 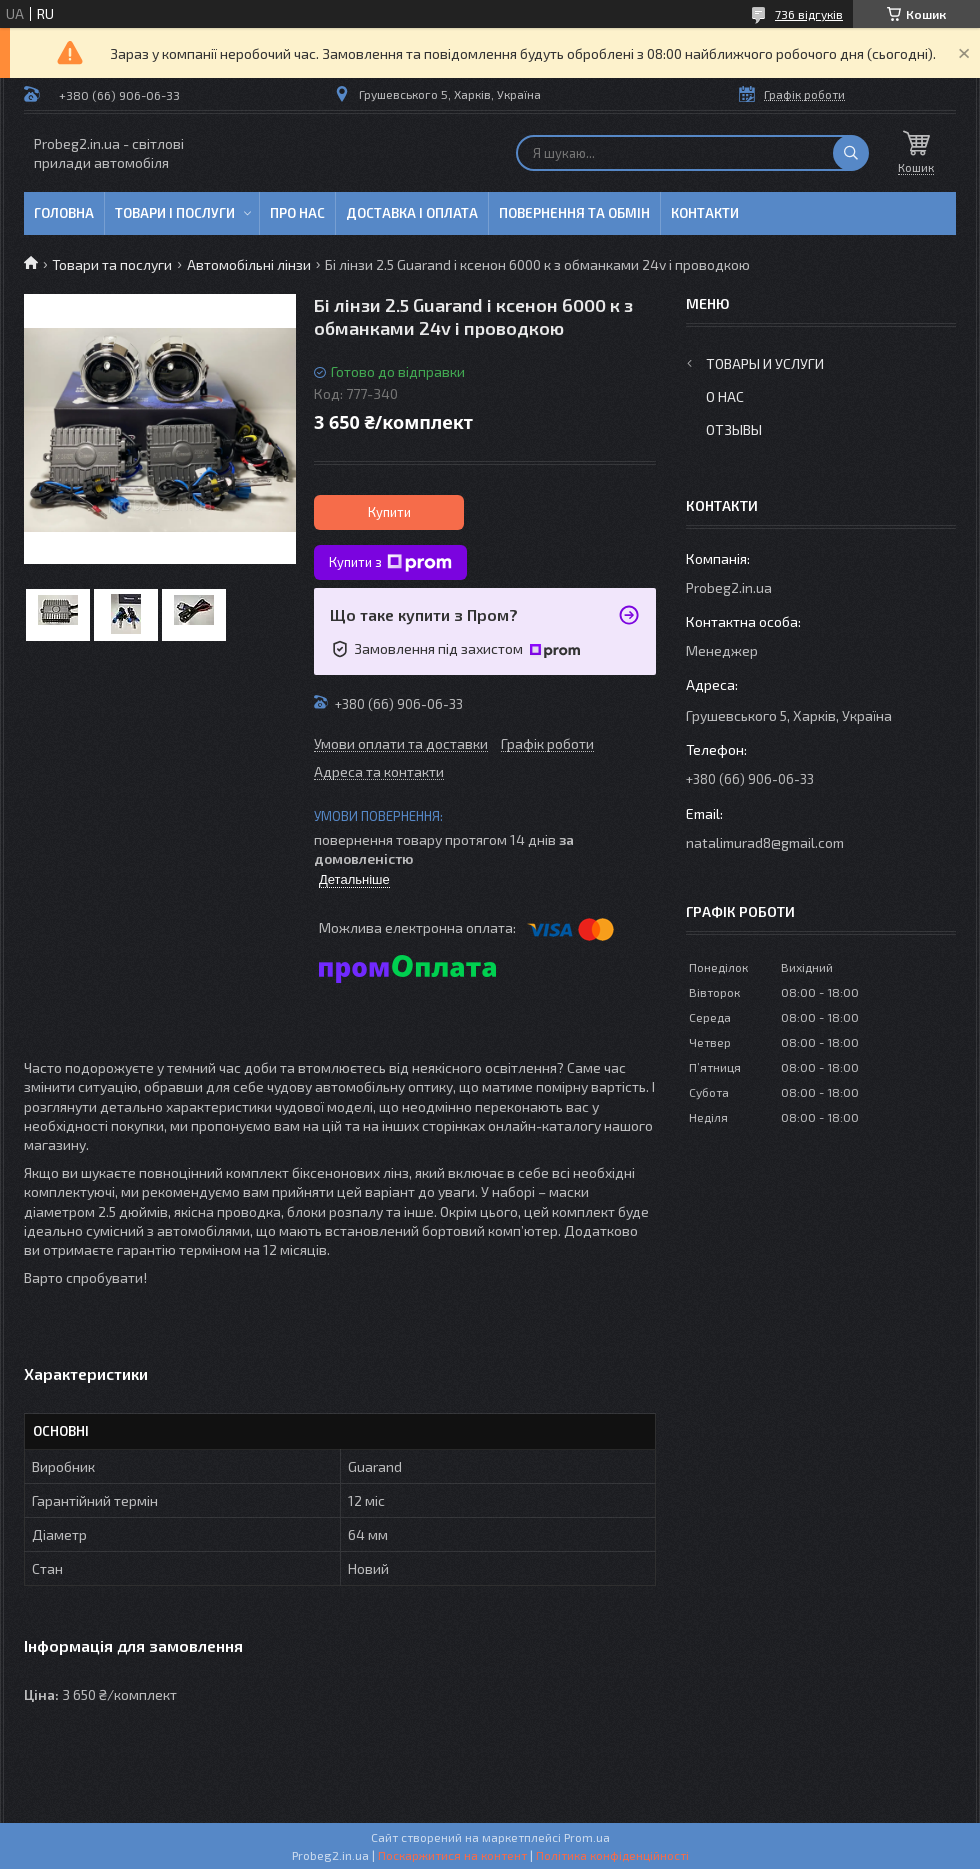 What do you see at coordinates (64, 213) in the screenshot?
I see `Головна` at bounding box center [64, 213].